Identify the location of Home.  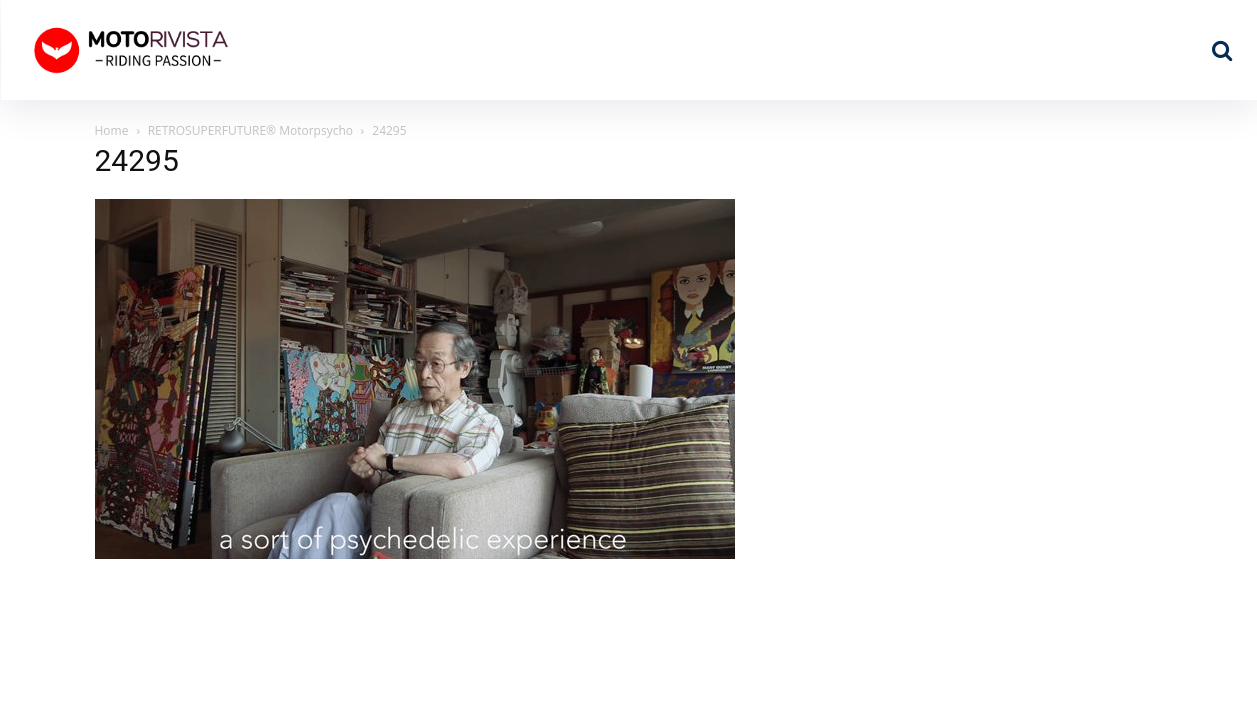
(112, 130).